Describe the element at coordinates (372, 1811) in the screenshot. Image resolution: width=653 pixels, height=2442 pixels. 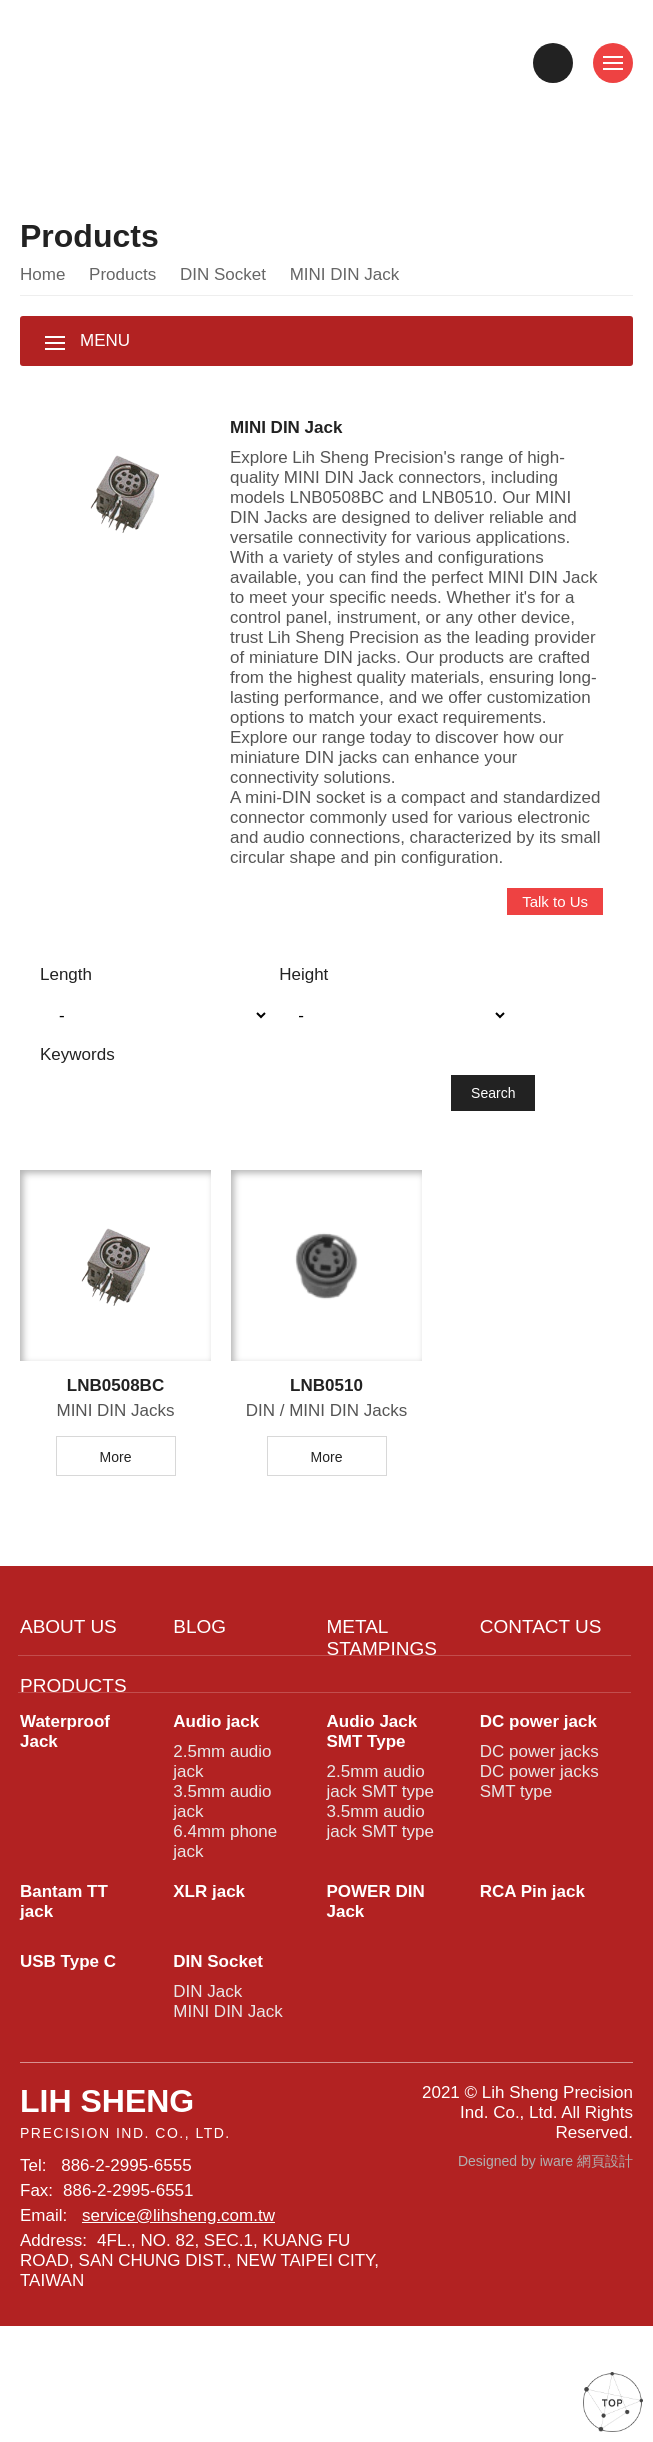
I see `Audio Jack SMT Type` at that location.